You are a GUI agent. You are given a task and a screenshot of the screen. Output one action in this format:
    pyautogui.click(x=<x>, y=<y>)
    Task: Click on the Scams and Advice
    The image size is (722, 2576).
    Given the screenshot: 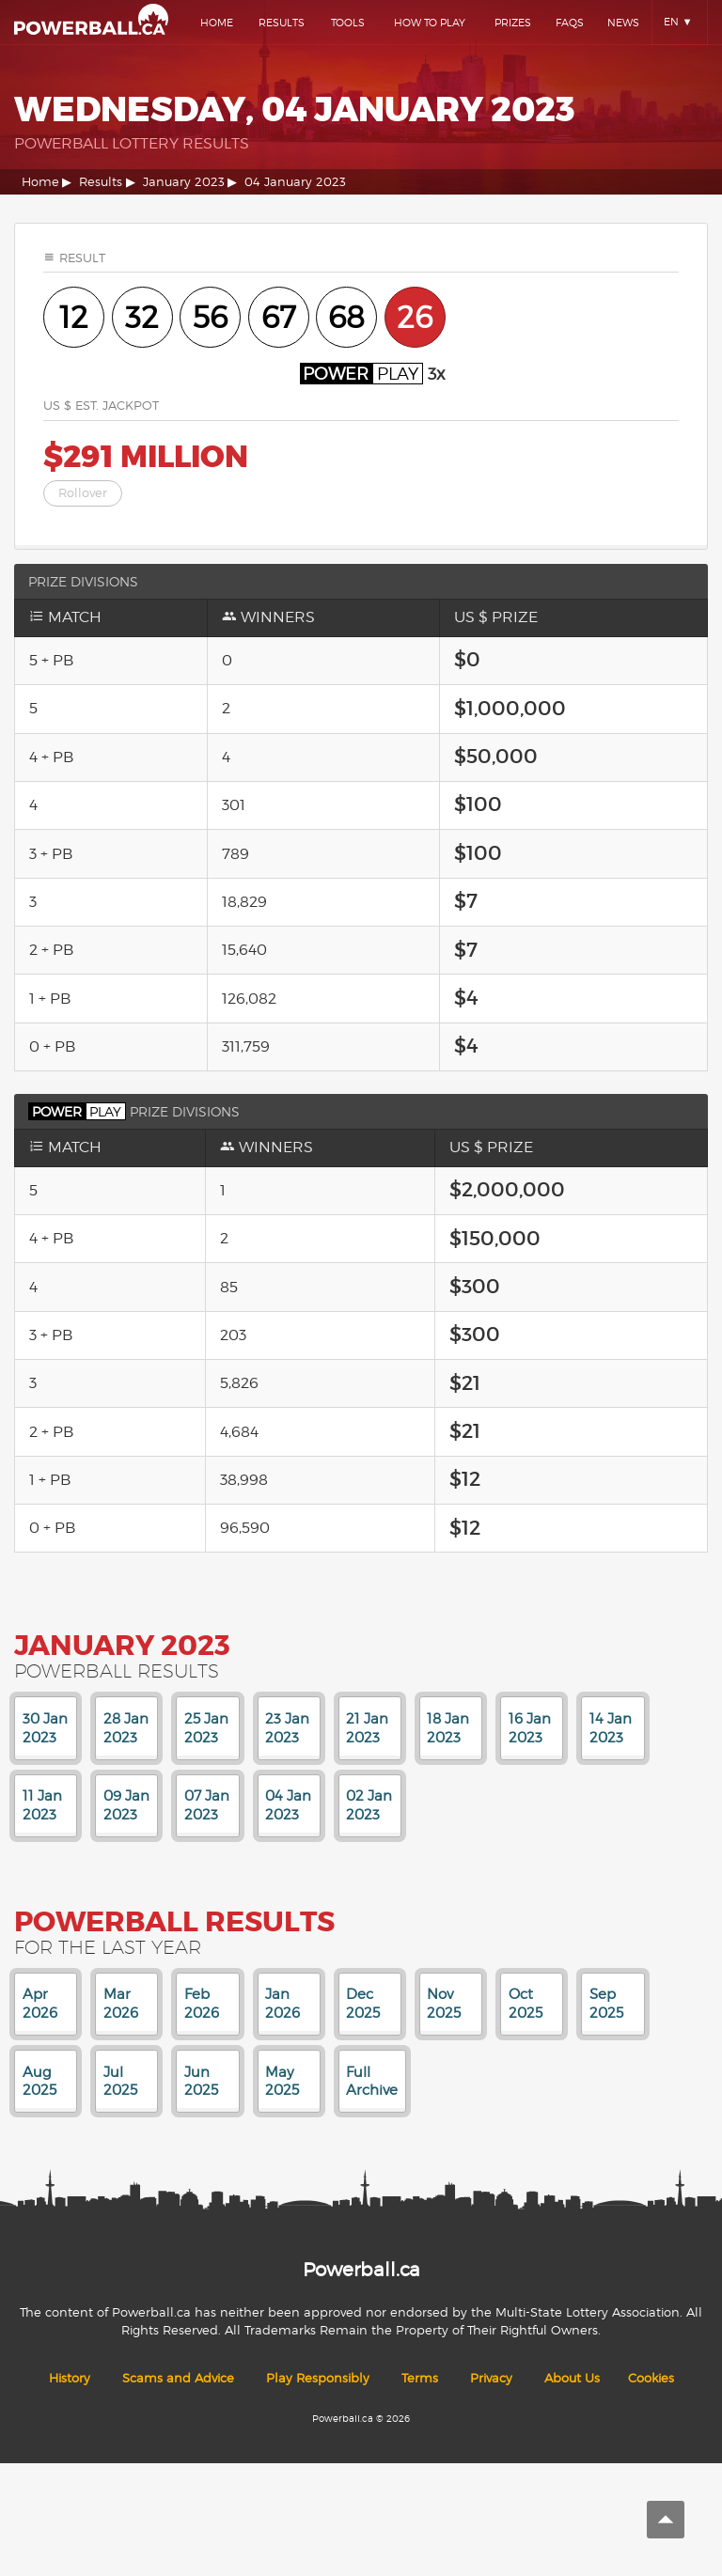 What is the action you would take?
    pyautogui.click(x=178, y=2378)
    